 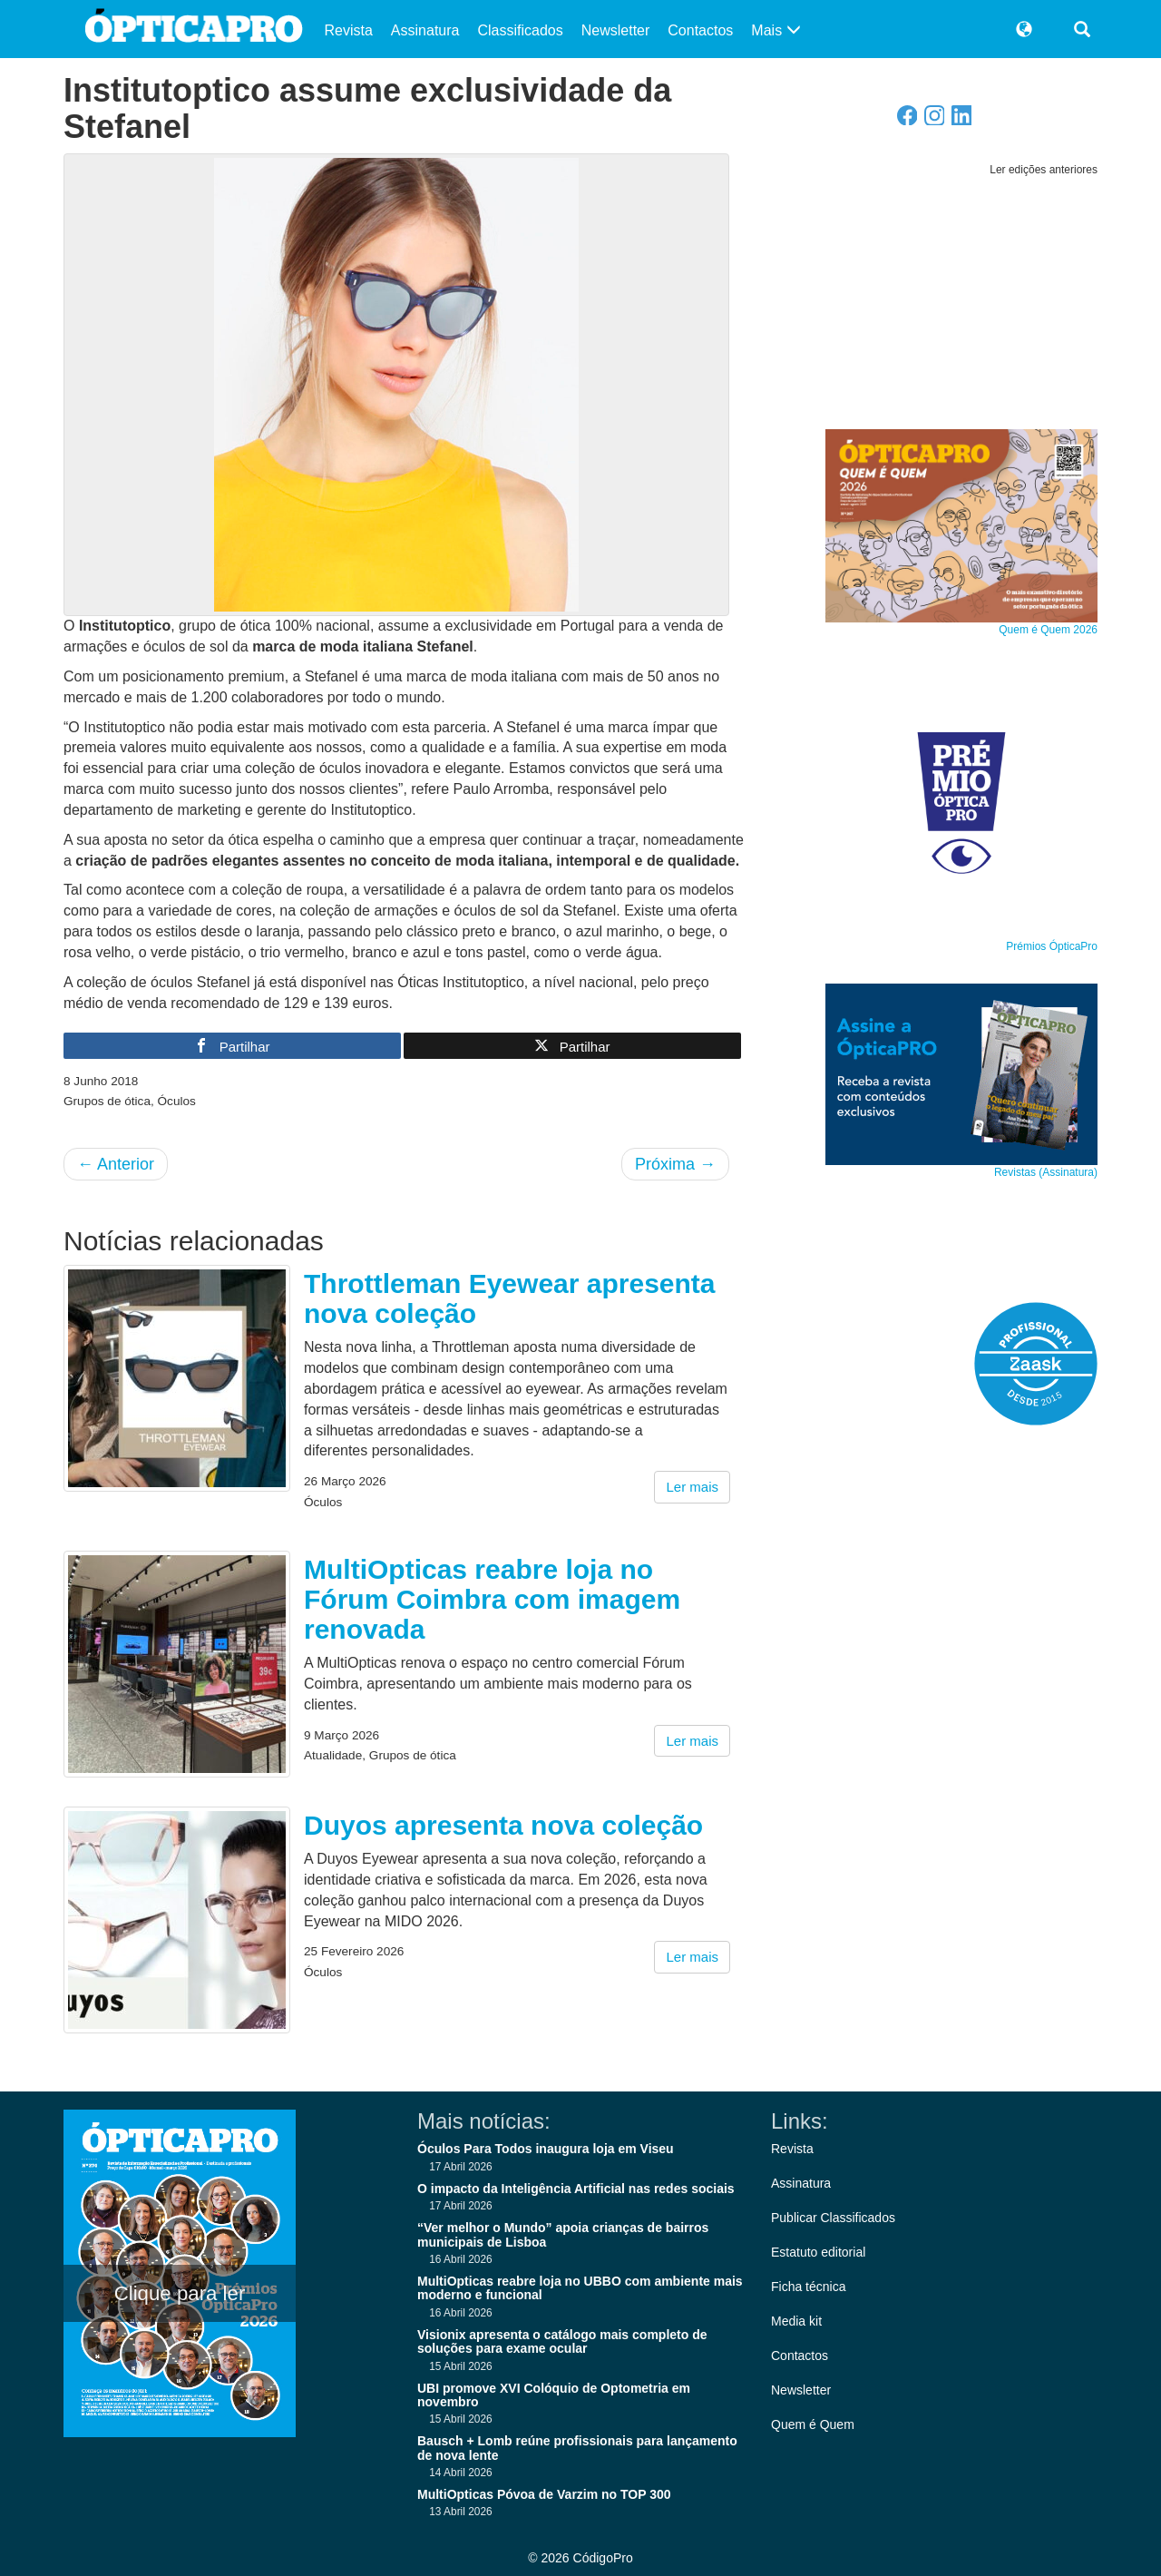 I want to click on Ficha técnica, so click(x=808, y=2286).